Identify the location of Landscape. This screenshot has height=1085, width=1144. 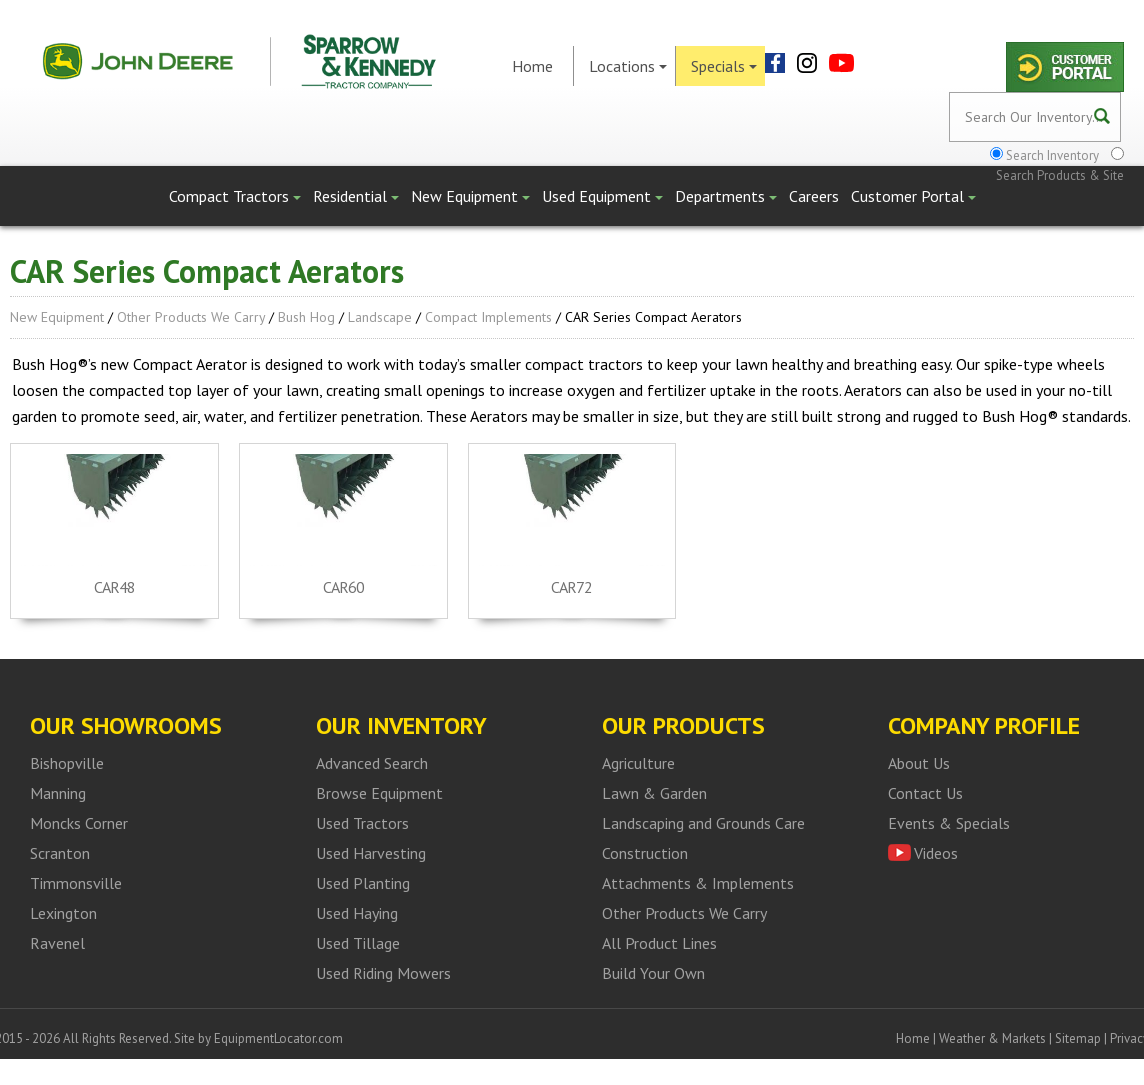
(380, 317).